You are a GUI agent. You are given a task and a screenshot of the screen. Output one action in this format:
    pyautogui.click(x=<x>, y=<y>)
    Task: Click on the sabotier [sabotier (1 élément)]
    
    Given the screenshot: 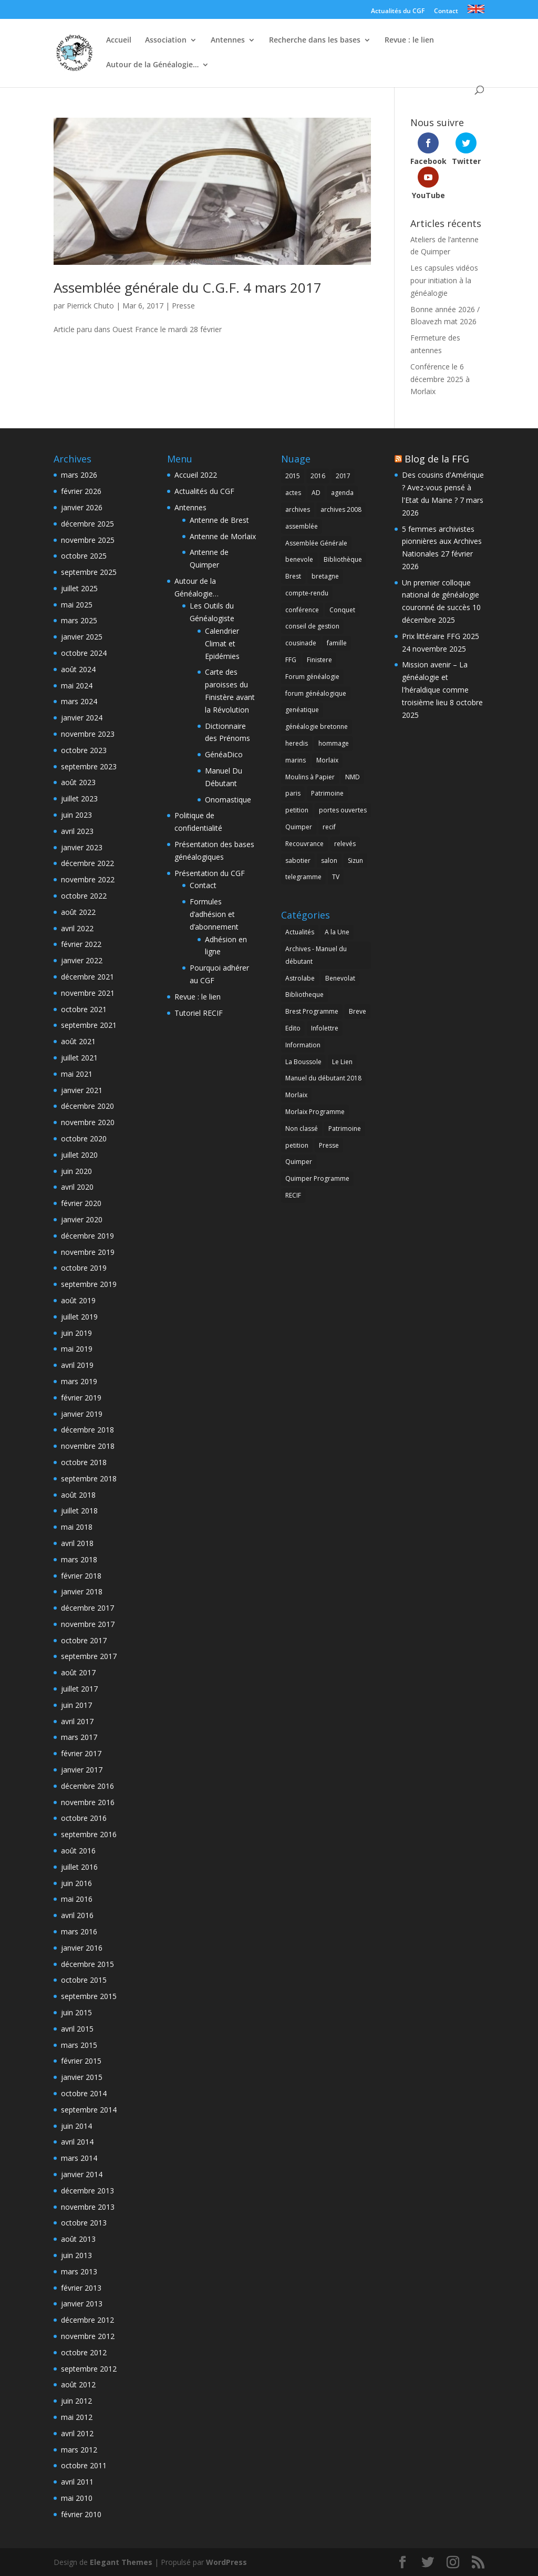 What is the action you would take?
    pyautogui.click(x=298, y=860)
    